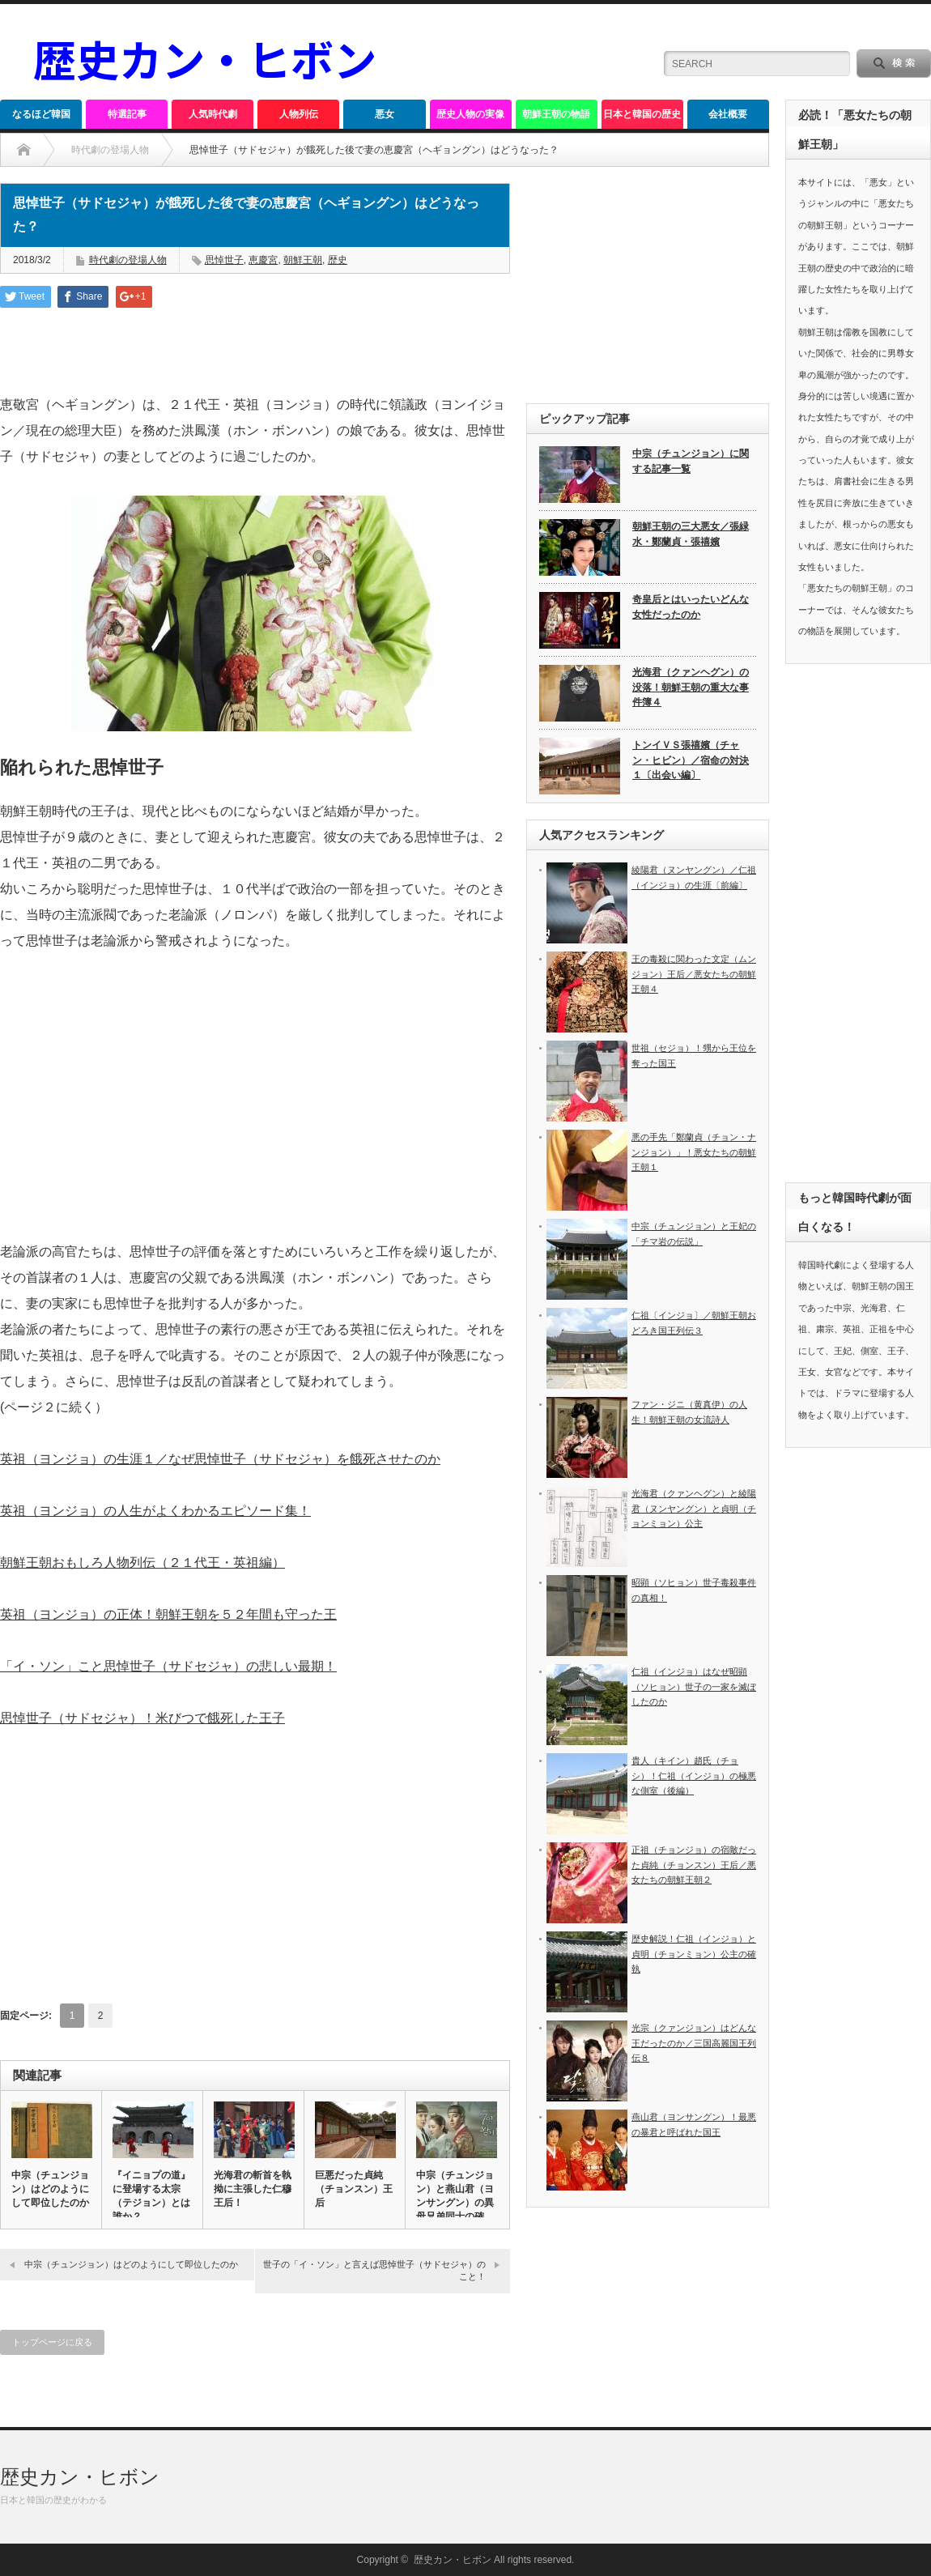 This screenshot has height=2576, width=931. What do you see at coordinates (255, 1122) in the screenshot?
I see `[Advertisement]` at bounding box center [255, 1122].